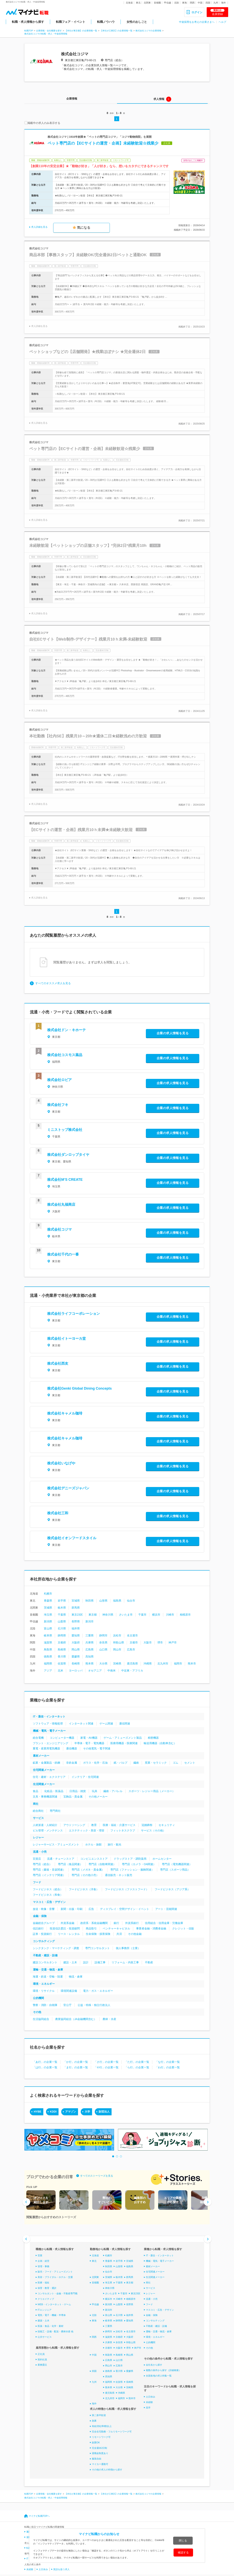 This screenshot has width=234, height=2576. I want to click on 証券・投資銀行, so click(42, 1933).